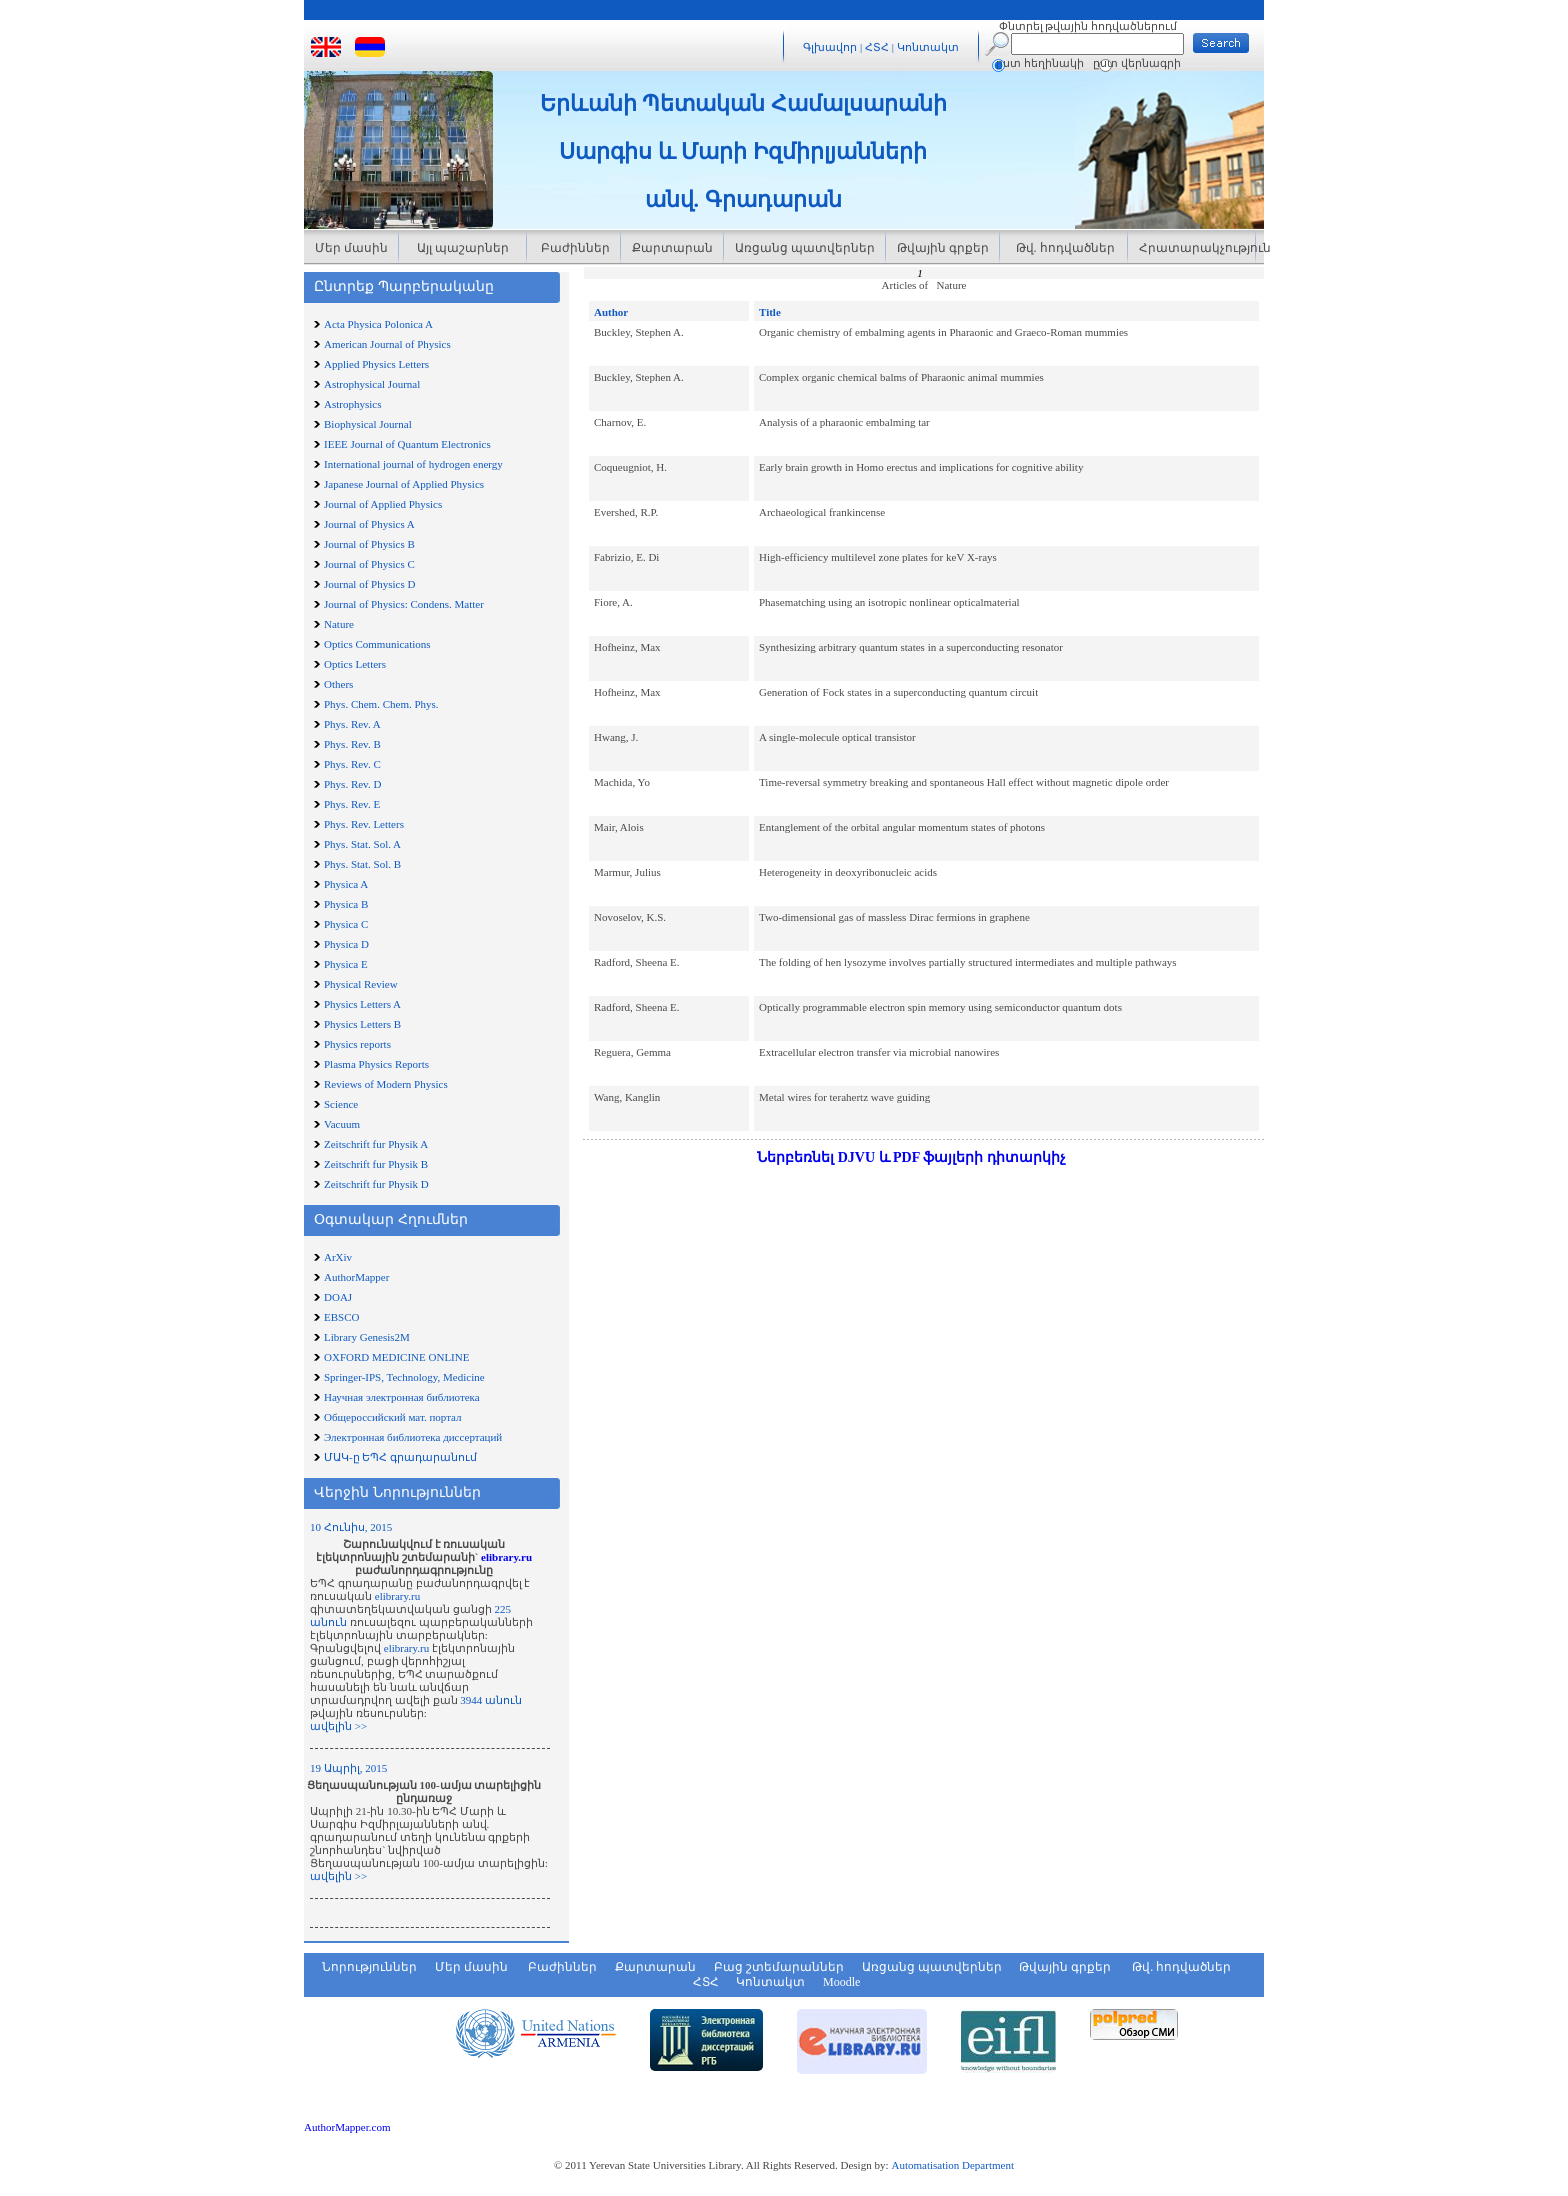 The height and width of the screenshot is (2196, 1568). What do you see at coordinates (616, 737) in the screenshot?
I see `Hwang, J.` at bounding box center [616, 737].